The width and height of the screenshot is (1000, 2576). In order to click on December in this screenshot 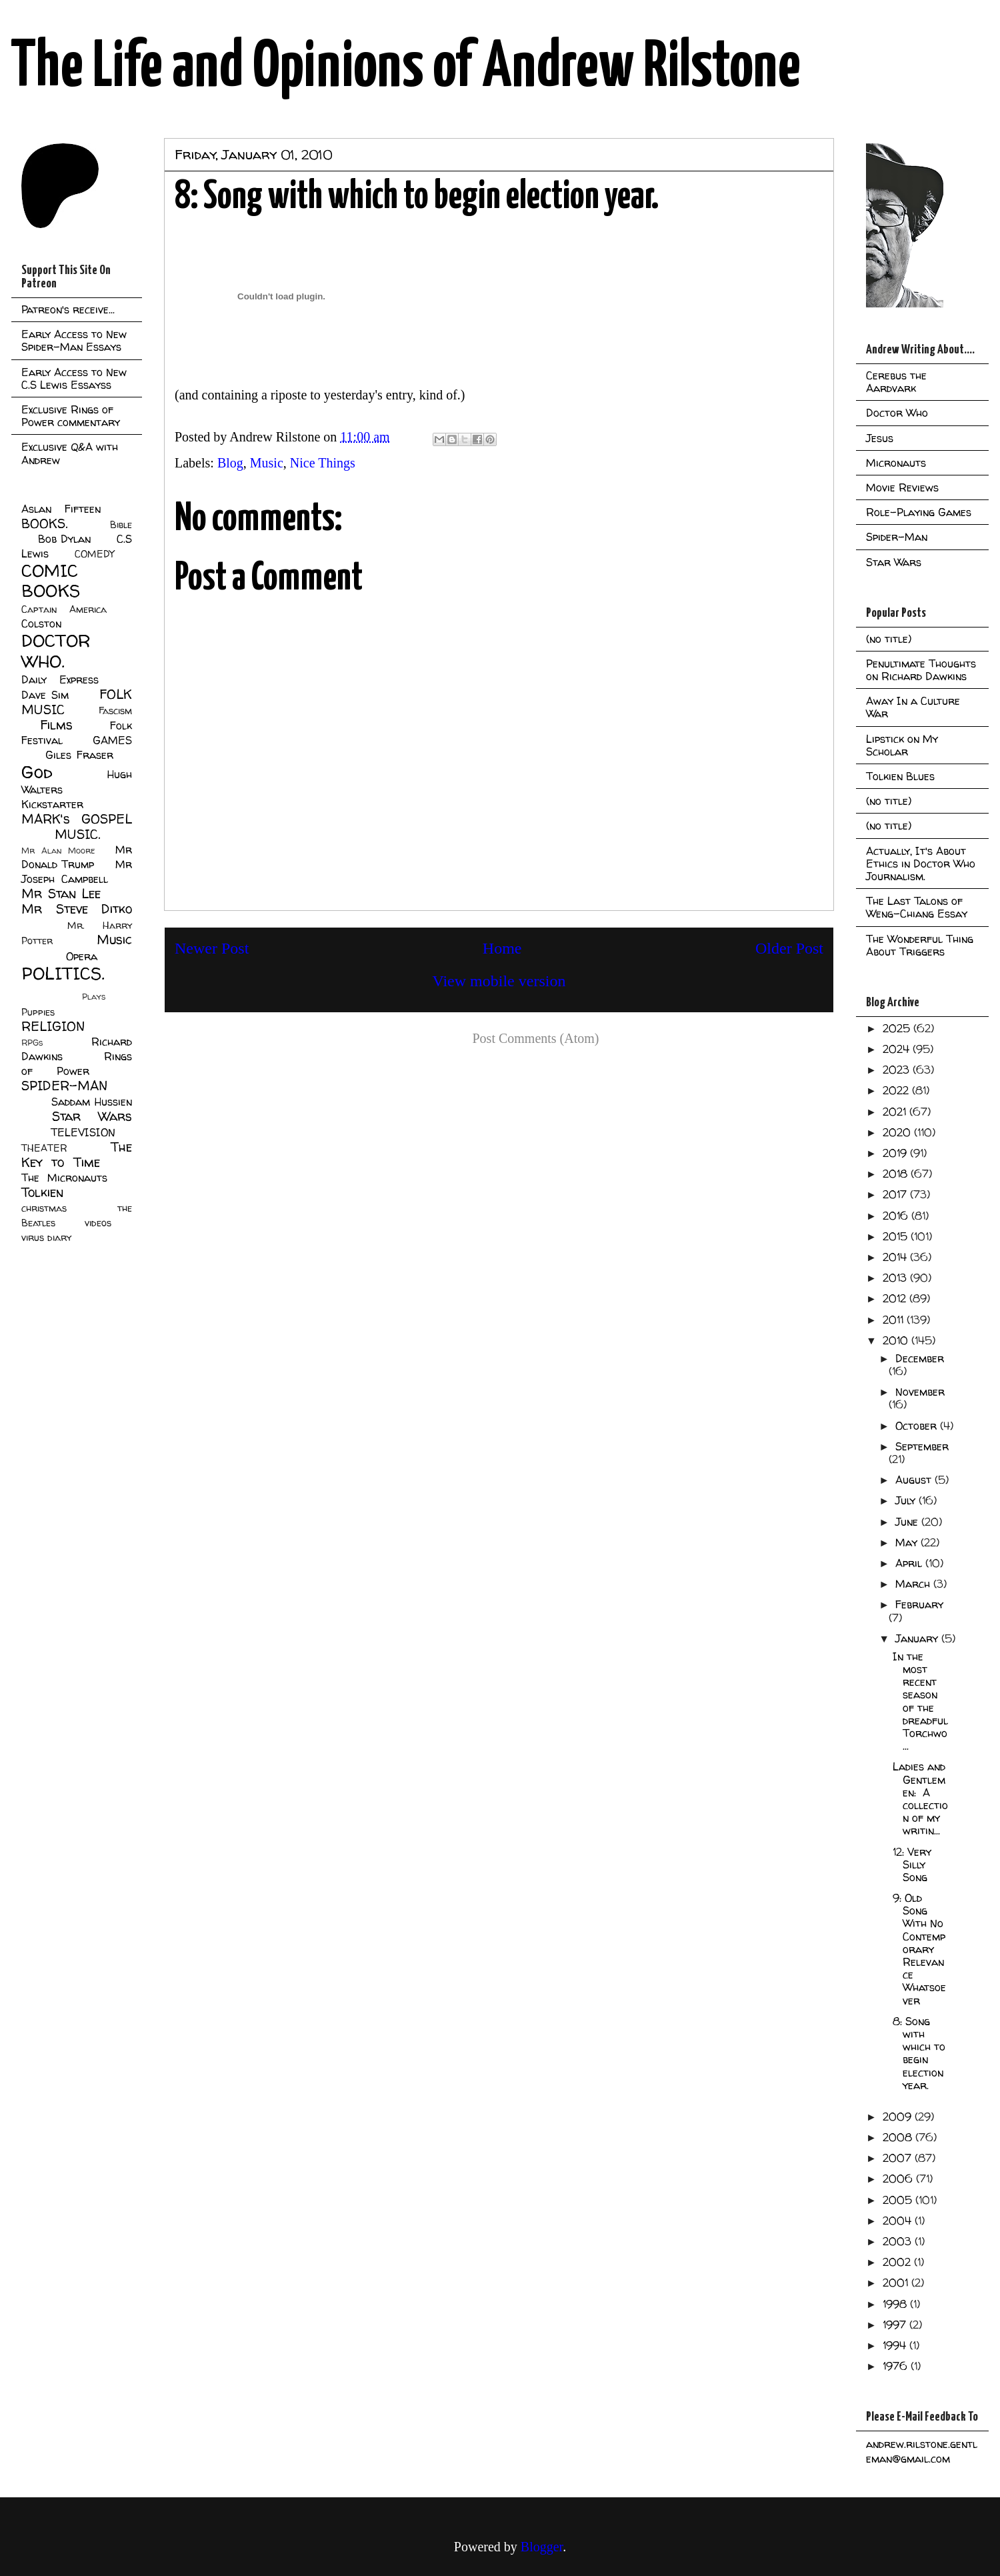, I will do `click(919, 1358)`.